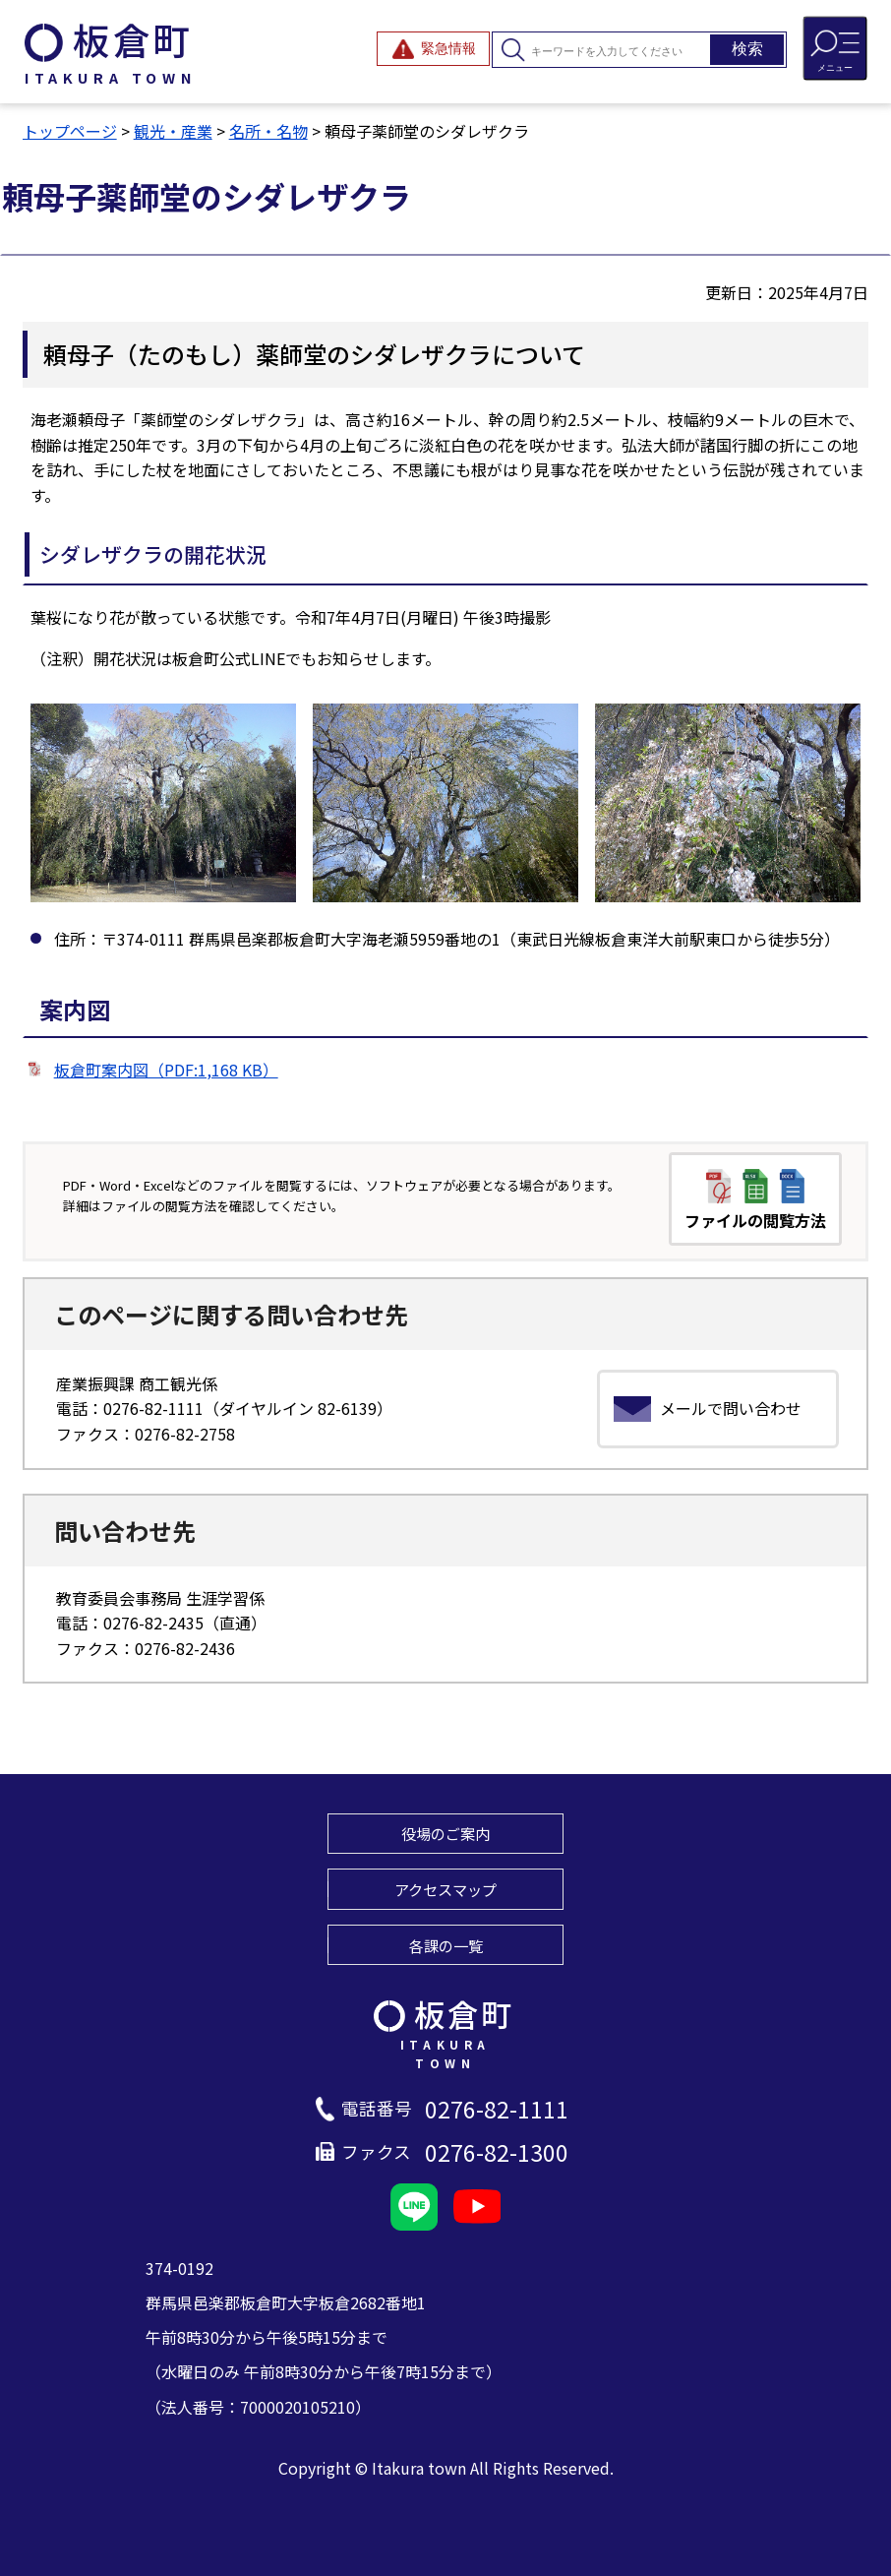  What do you see at coordinates (445, 1833) in the screenshot?
I see `役場のご案内` at bounding box center [445, 1833].